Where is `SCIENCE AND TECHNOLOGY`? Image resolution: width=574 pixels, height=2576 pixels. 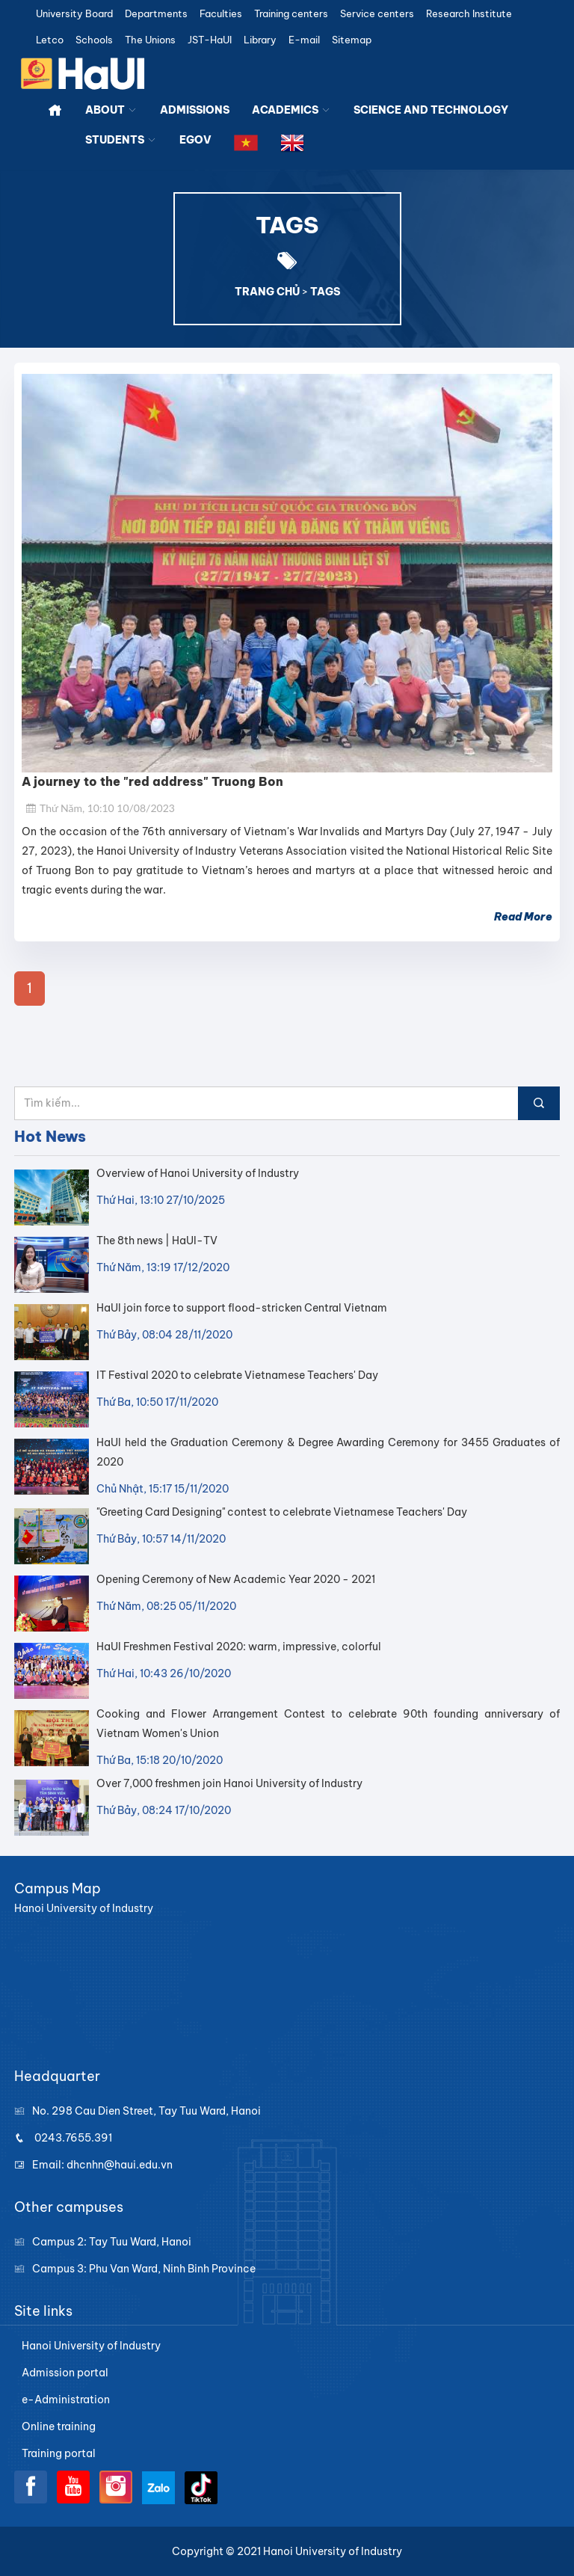 SCIENCE AND TECHNOLOGY is located at coordinates (431, 110).